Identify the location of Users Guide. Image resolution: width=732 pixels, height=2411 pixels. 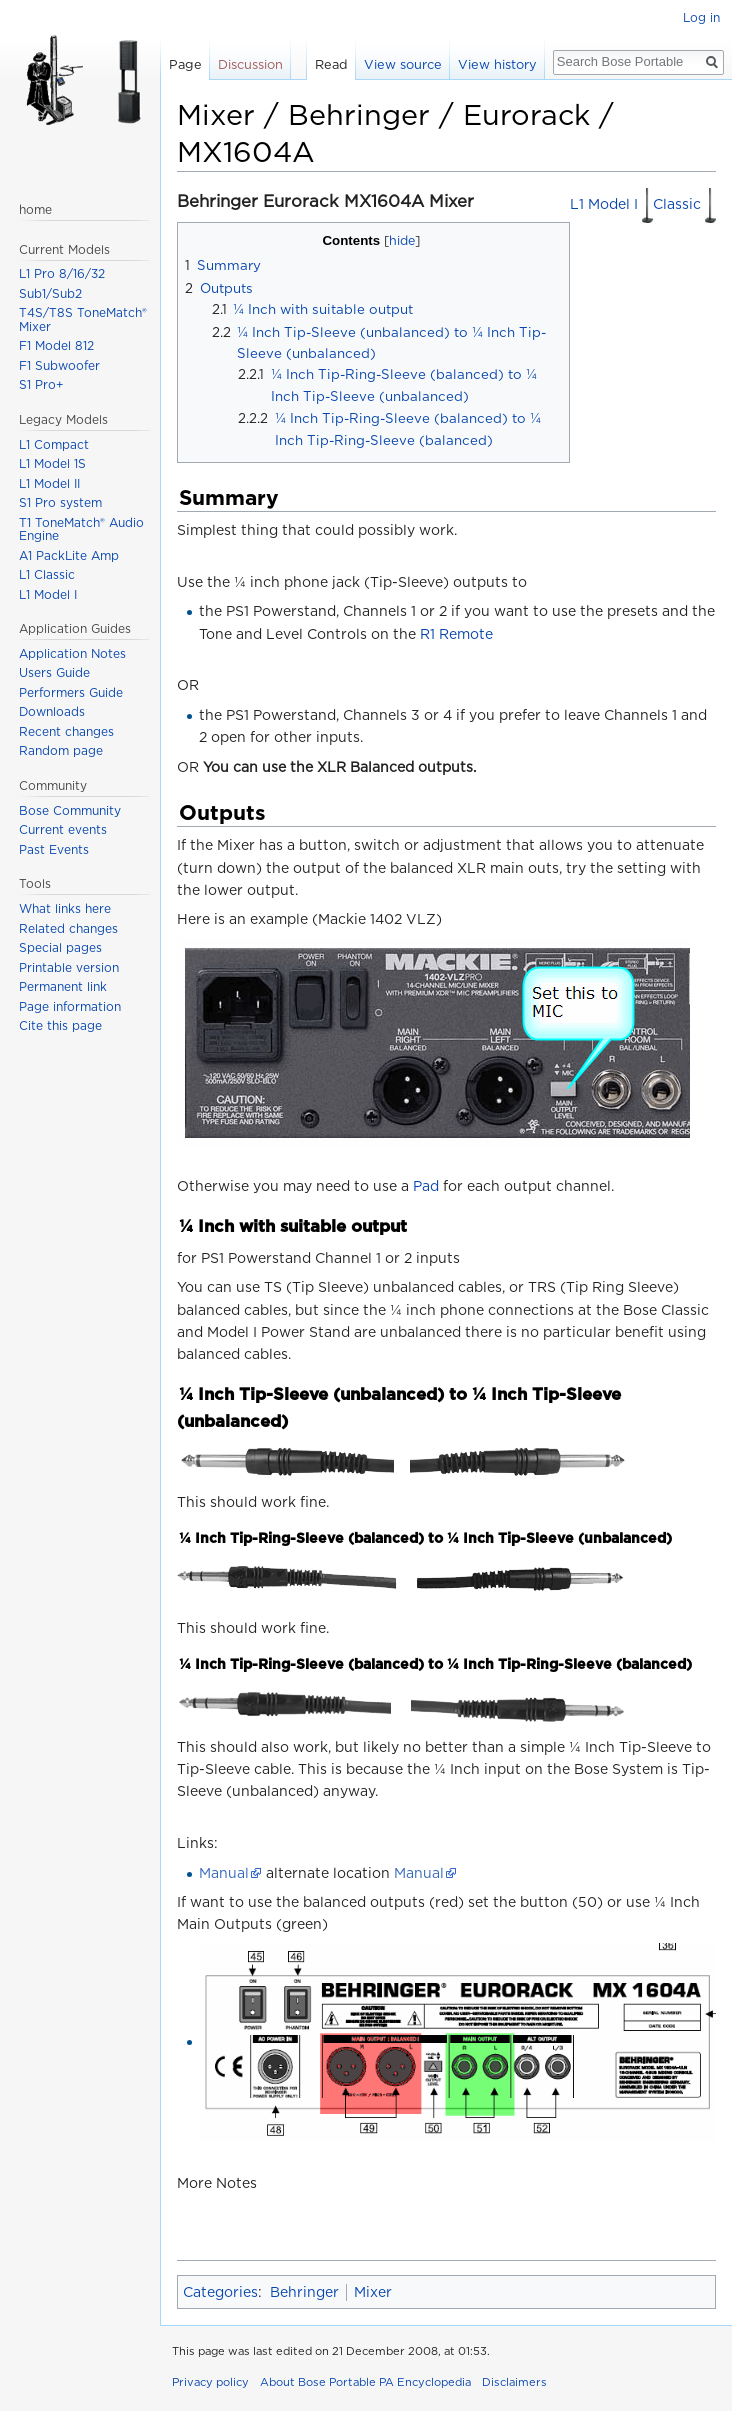
(54, 672).